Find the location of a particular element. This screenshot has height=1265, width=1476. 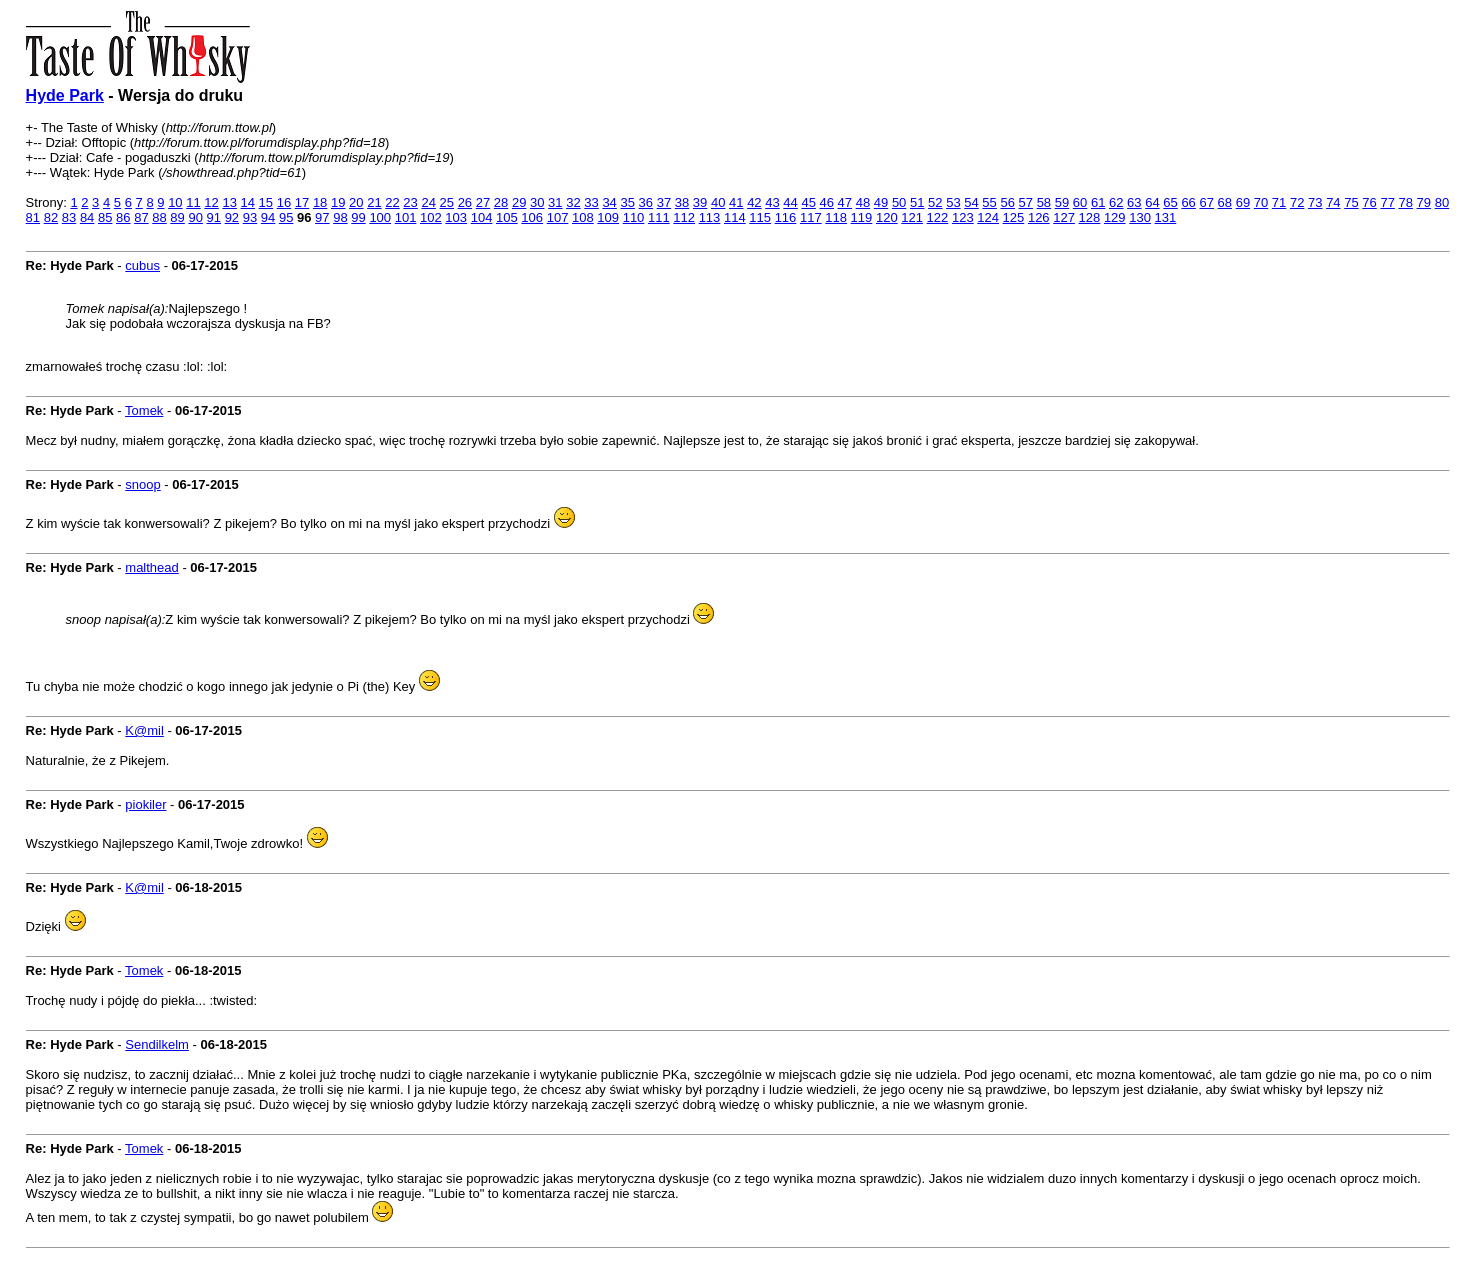

27 is located at coordinates (483, 202).